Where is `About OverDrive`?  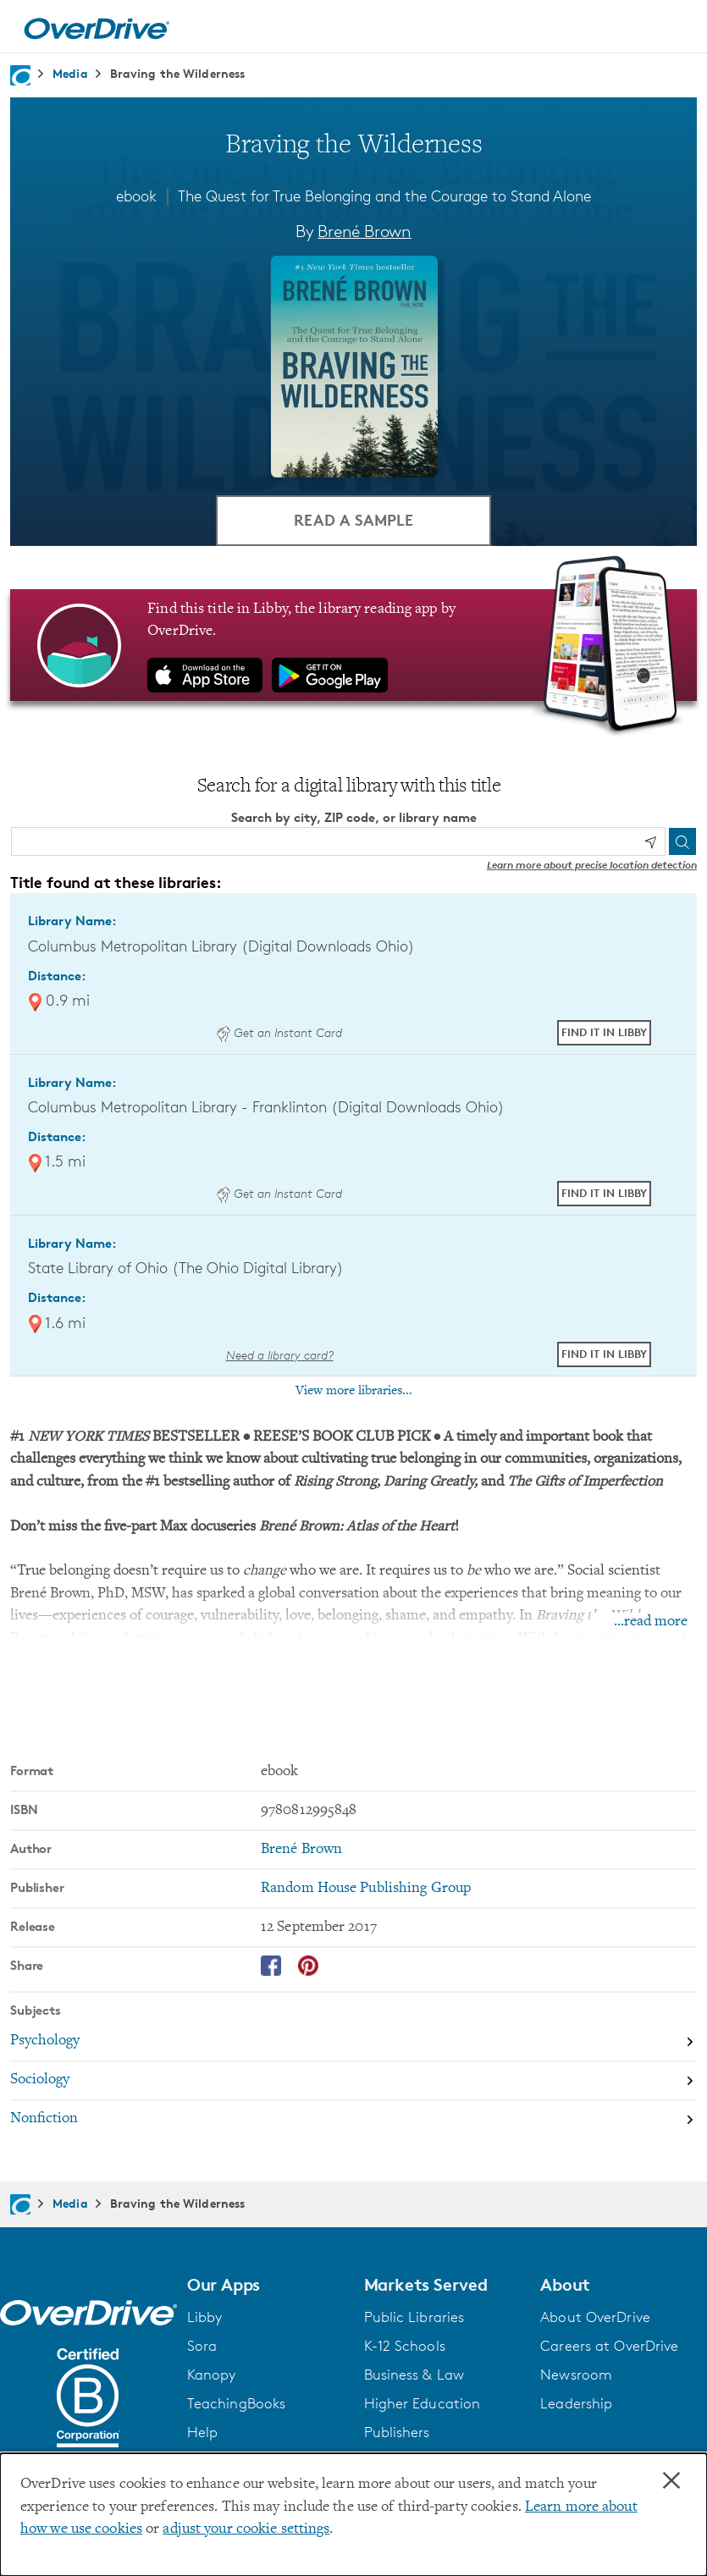
About OverDrive is located at coordinates (595, 2317).